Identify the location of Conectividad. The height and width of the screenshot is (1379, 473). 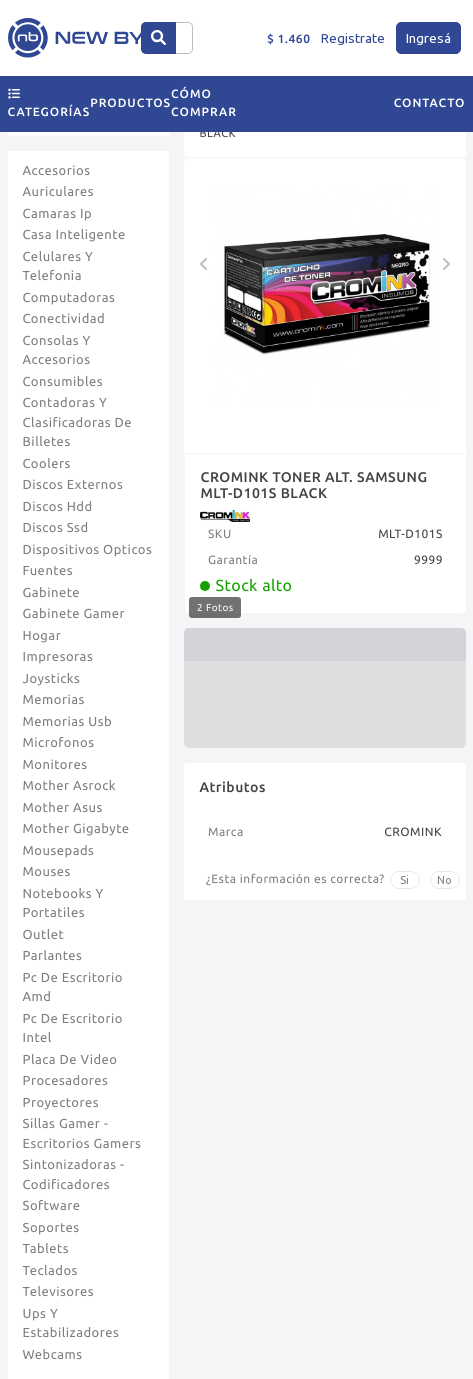
(64, 319).